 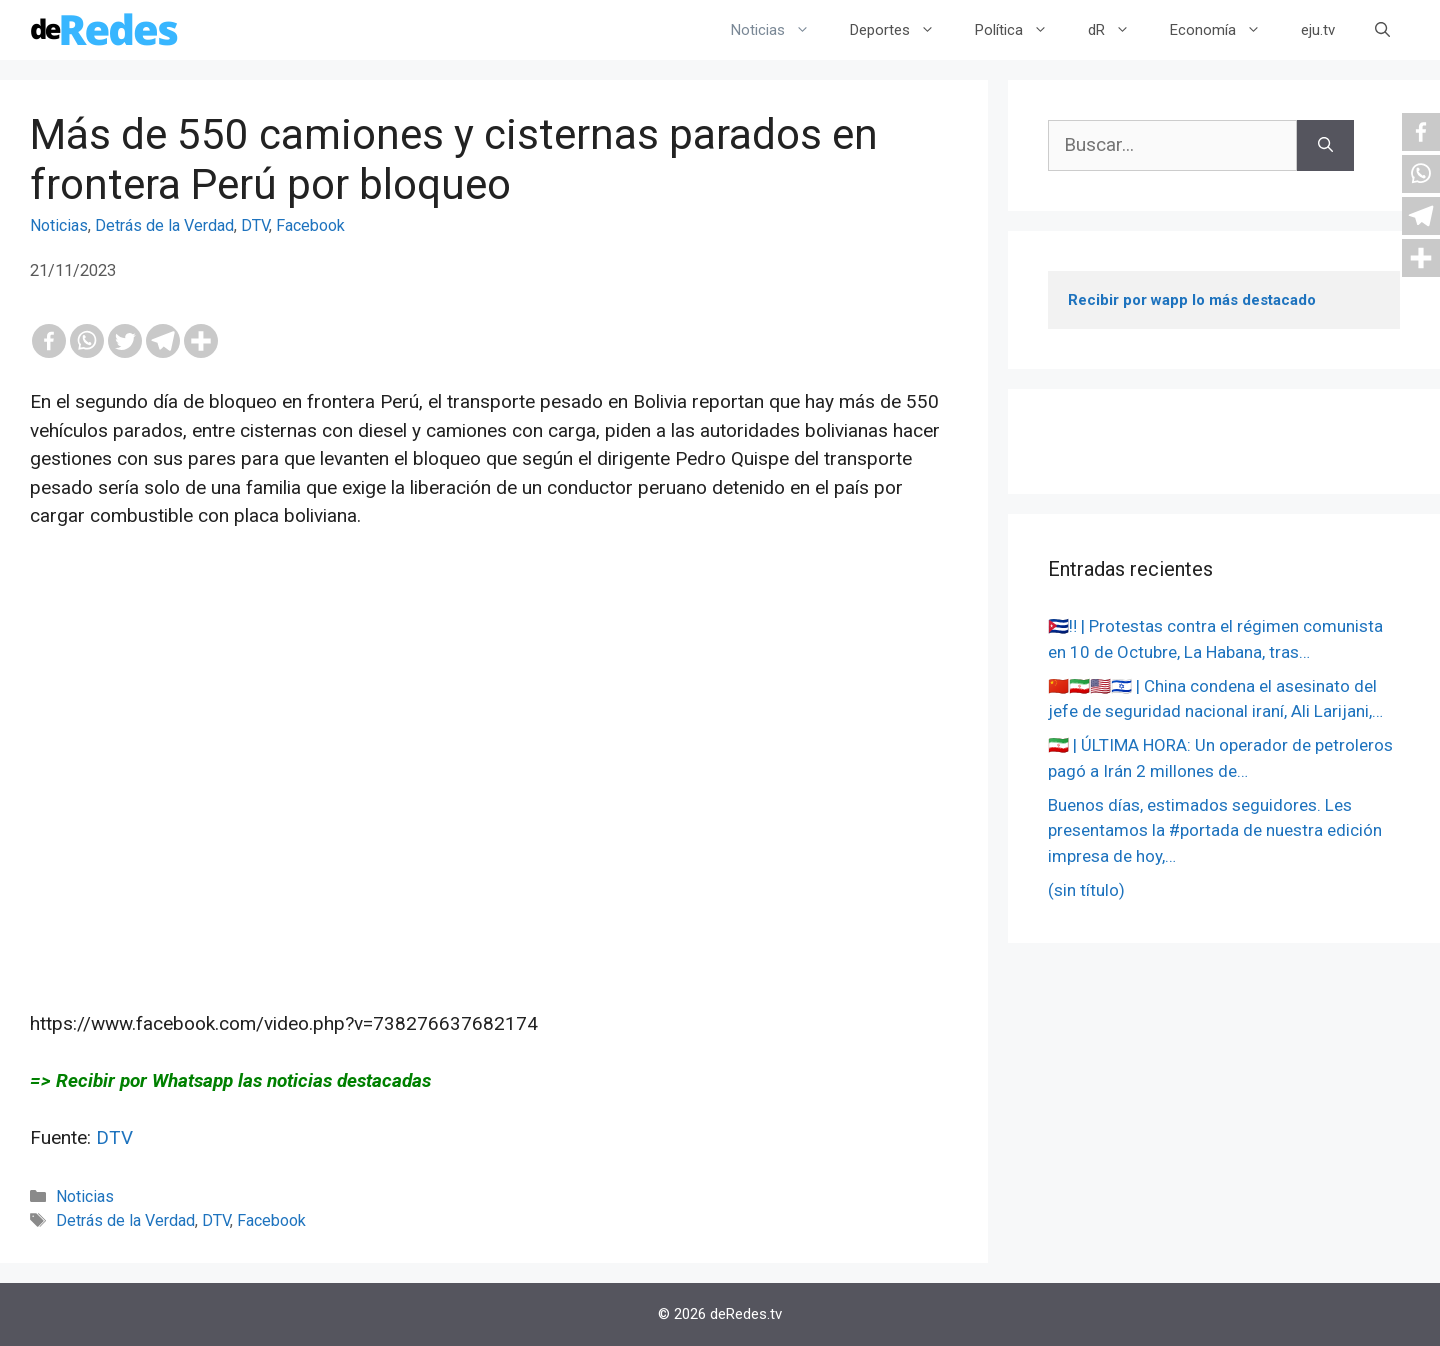 I want to click on Noticias, so click(x=780, y=30).